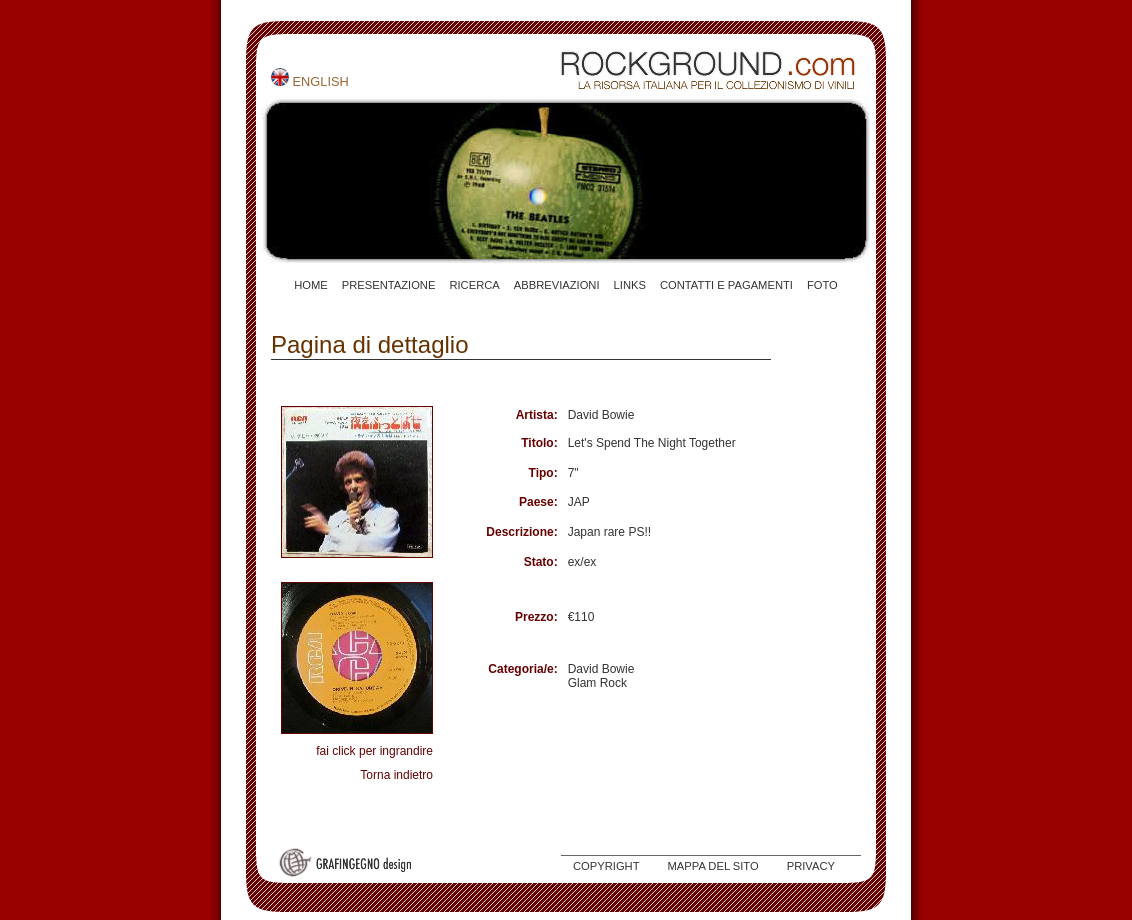 This screenshot has width=1132, height=920. I want to click on COPYRIGHT, so click(606, 866).